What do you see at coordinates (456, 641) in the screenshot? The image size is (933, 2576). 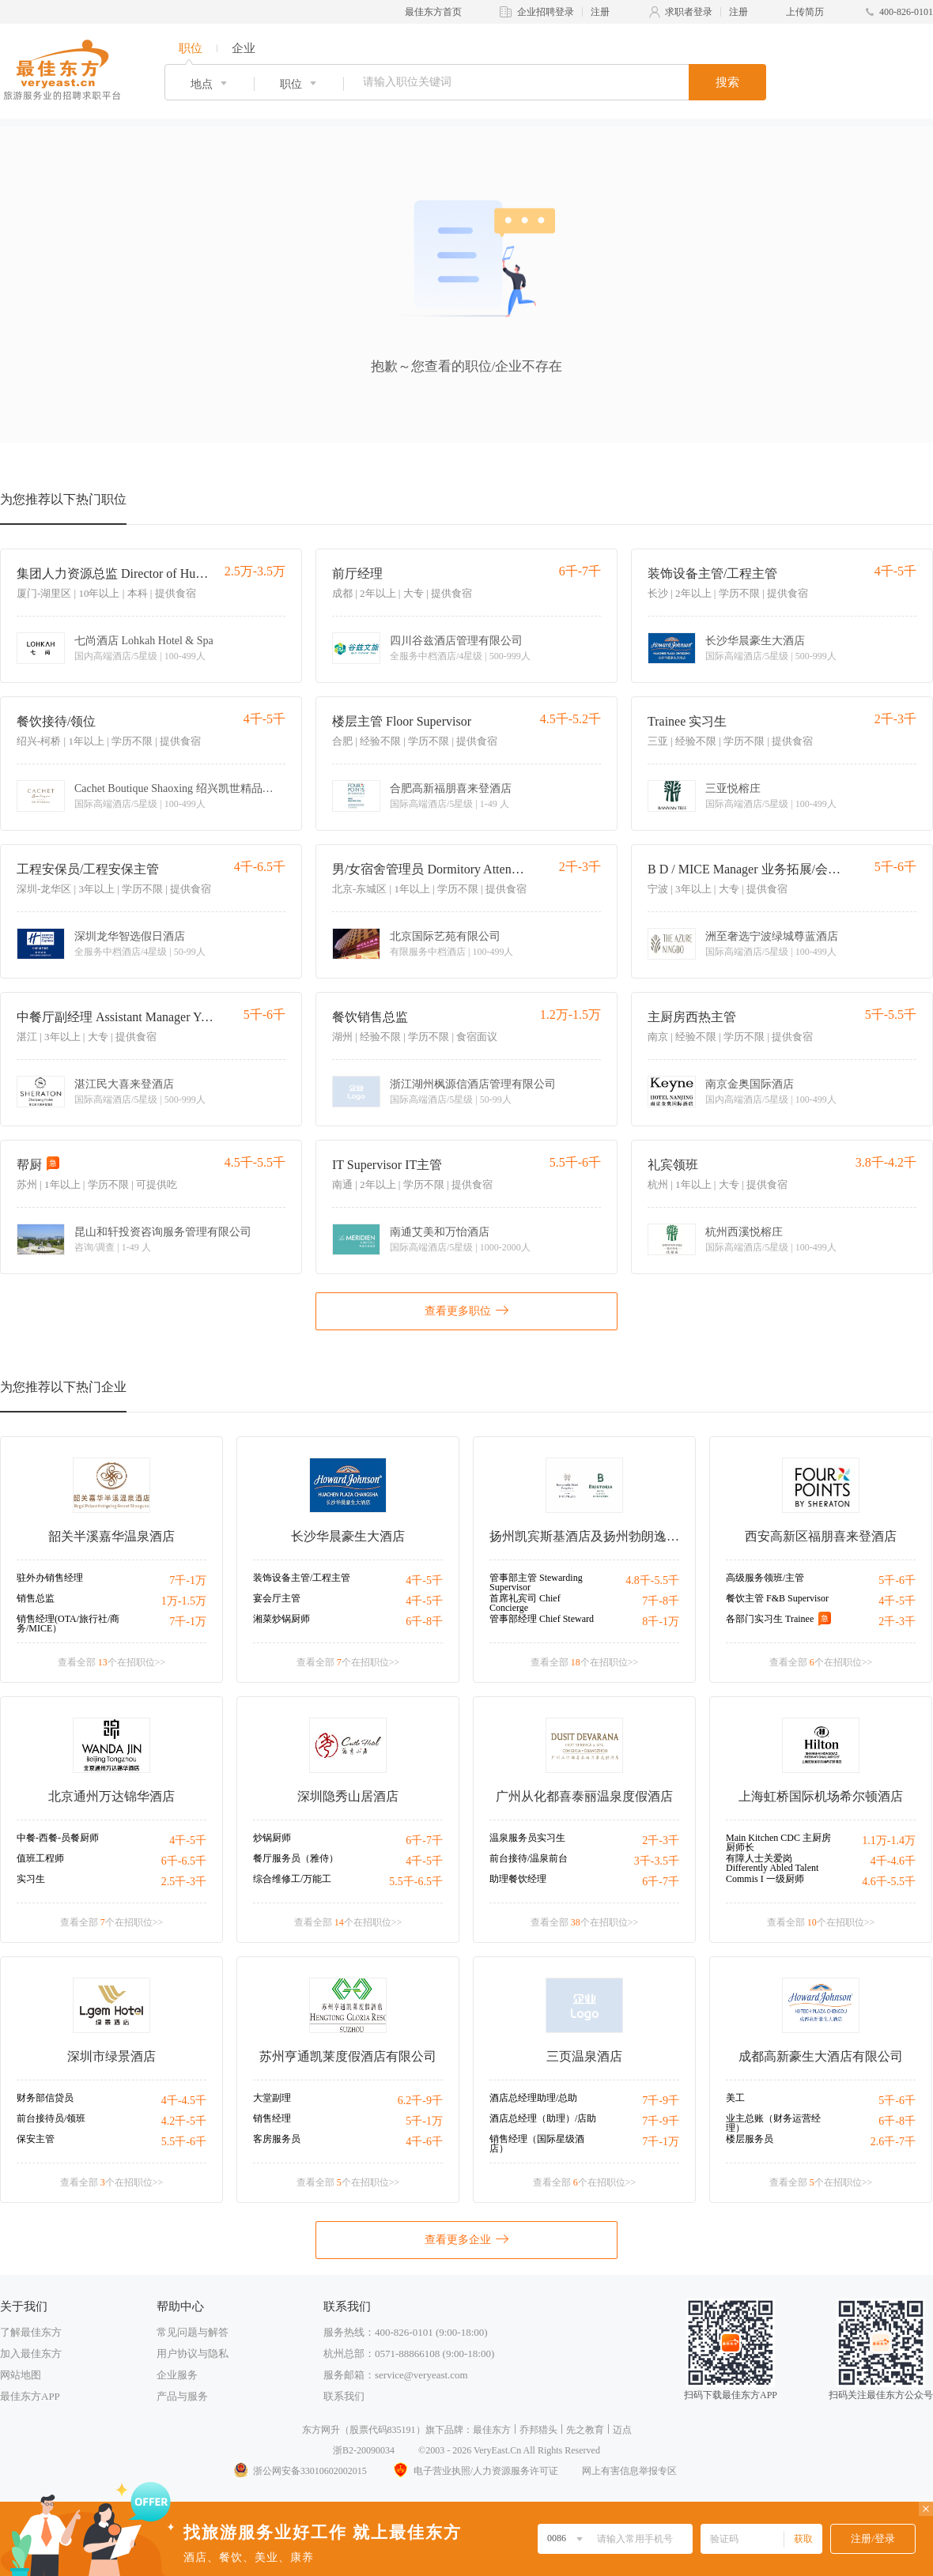 I see `四川谷兹酒店管理有限公司` at bounding box center [456, 641].